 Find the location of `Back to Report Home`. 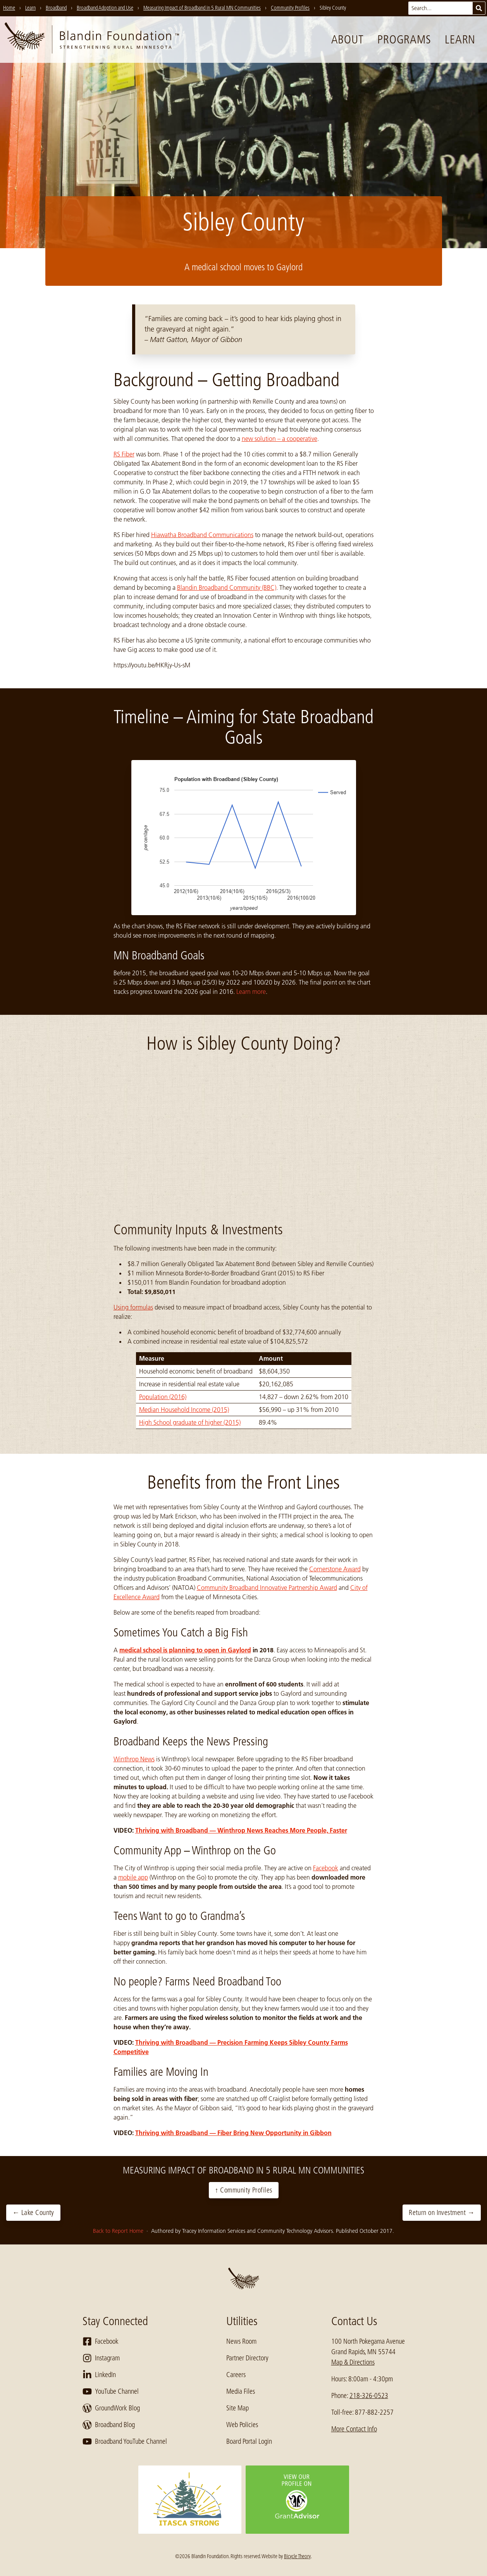

Back to Report Home is located at coordinates (119, 2230).